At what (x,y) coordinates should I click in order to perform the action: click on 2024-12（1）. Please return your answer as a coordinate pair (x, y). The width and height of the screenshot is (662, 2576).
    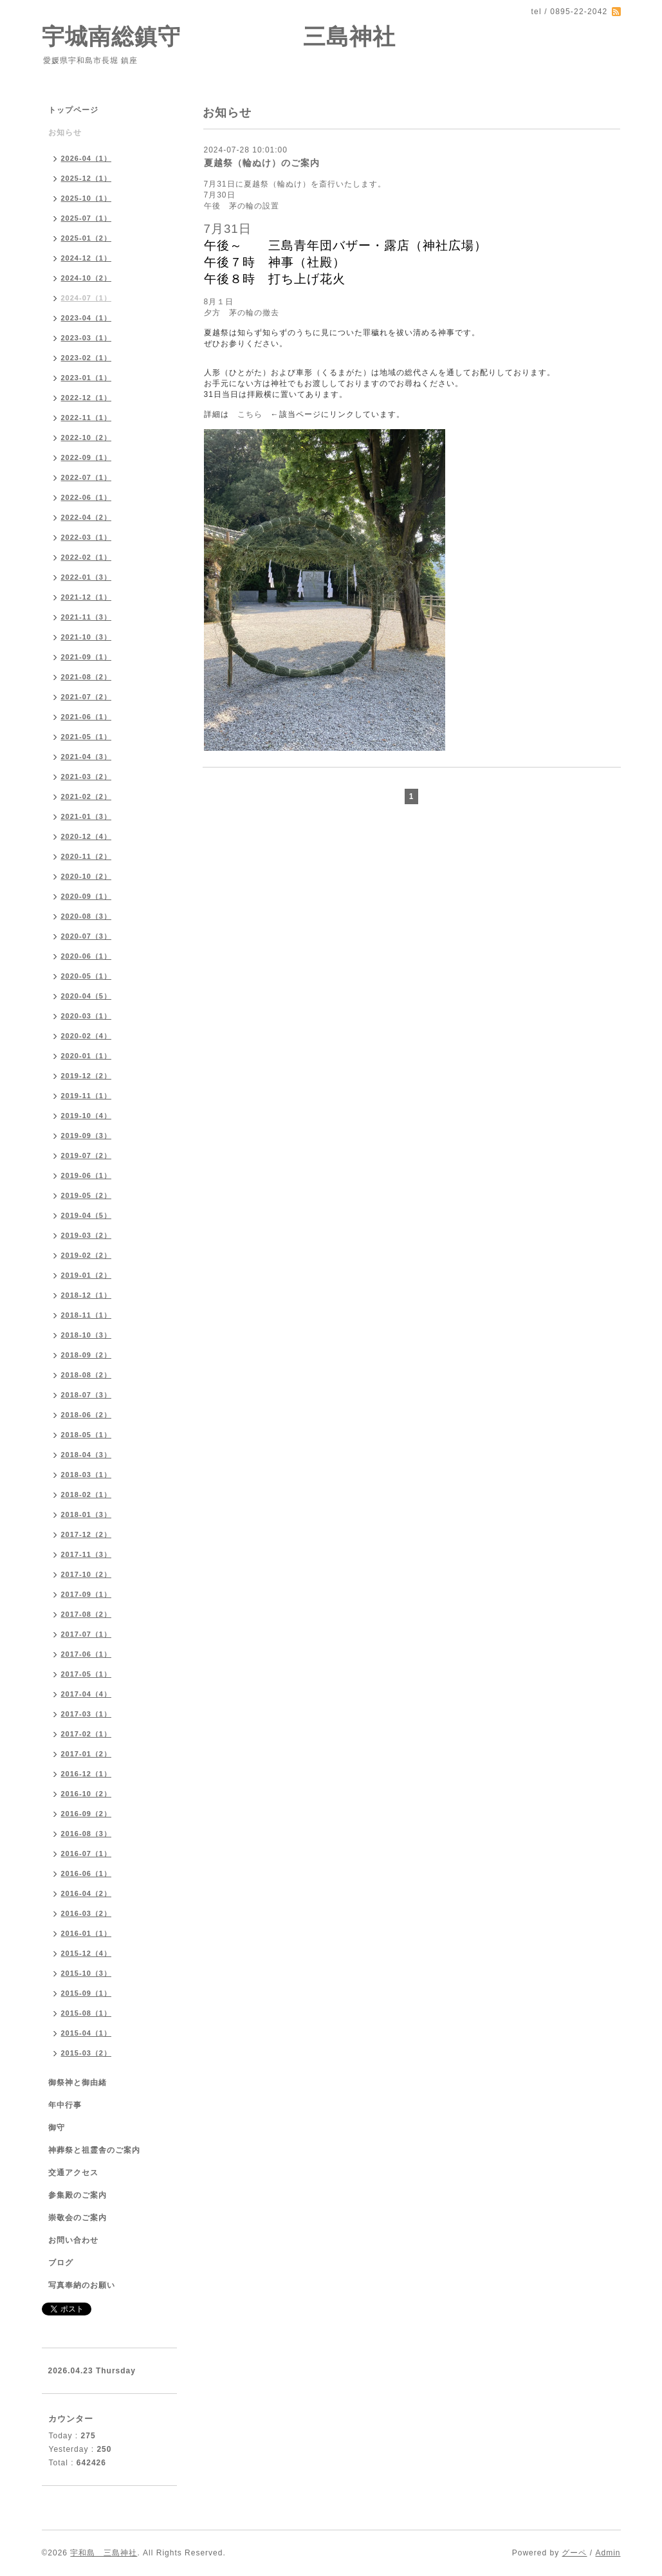
    Looking at the image, I should click on (86, 258).